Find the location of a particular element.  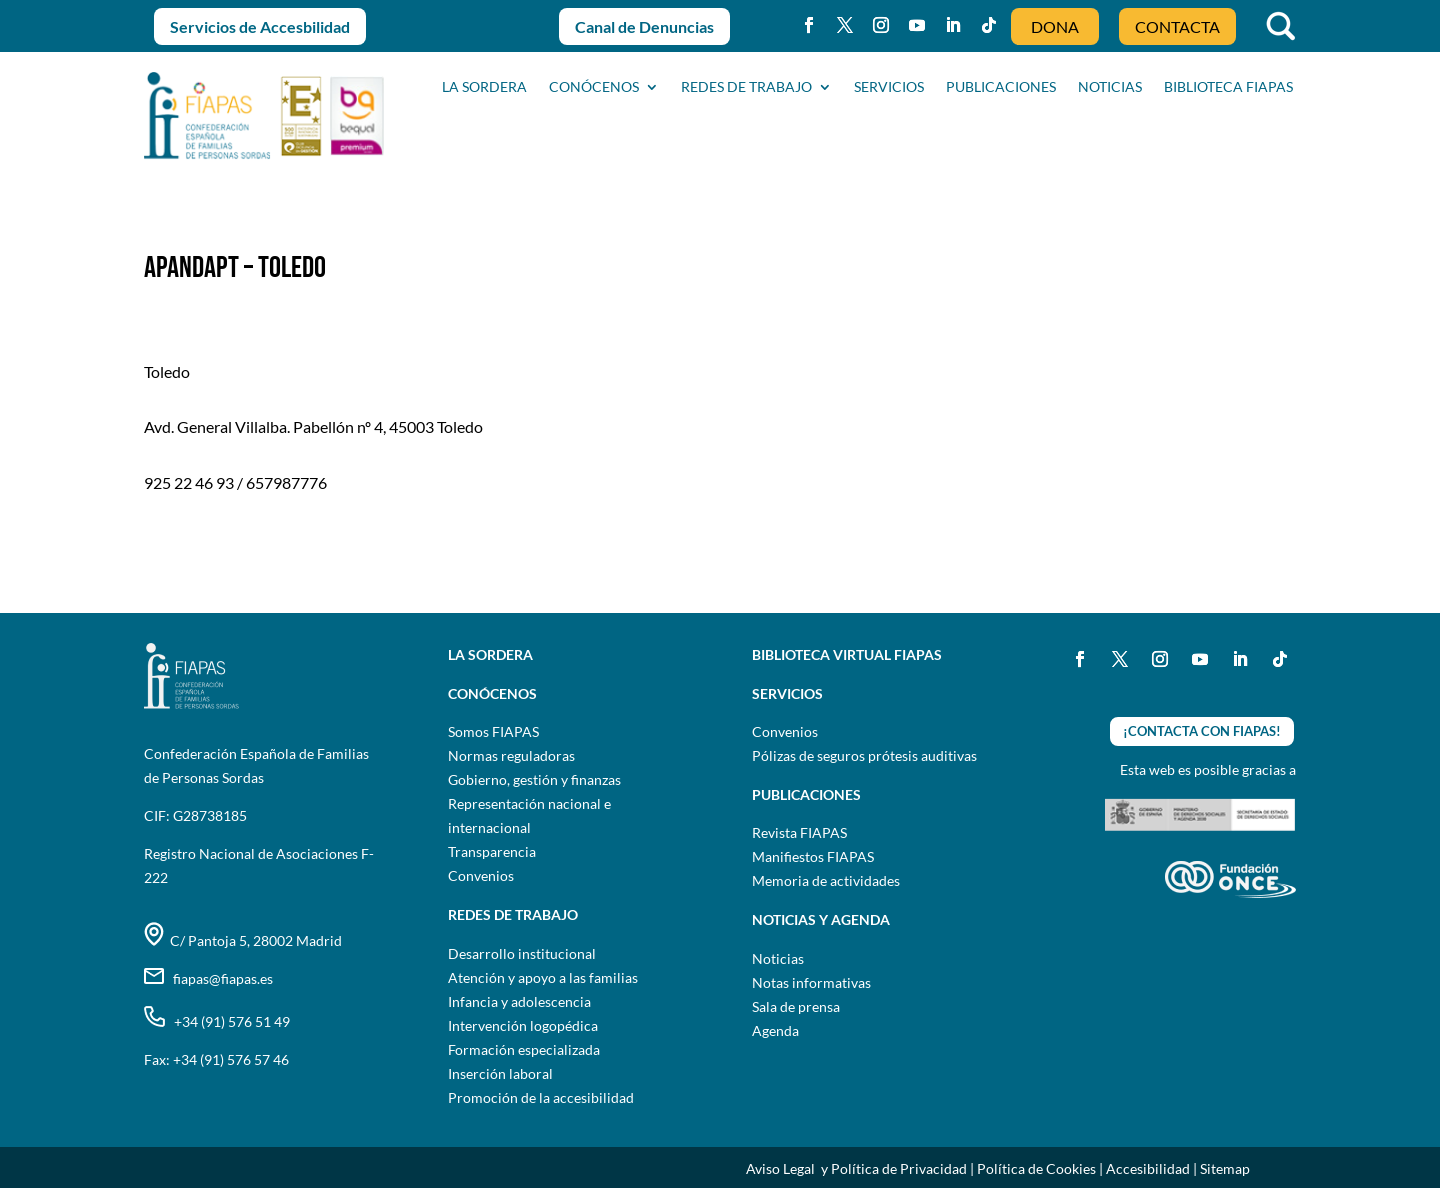

BIBLIOTECA FIAPAS is located at coordinates (1228, 87).